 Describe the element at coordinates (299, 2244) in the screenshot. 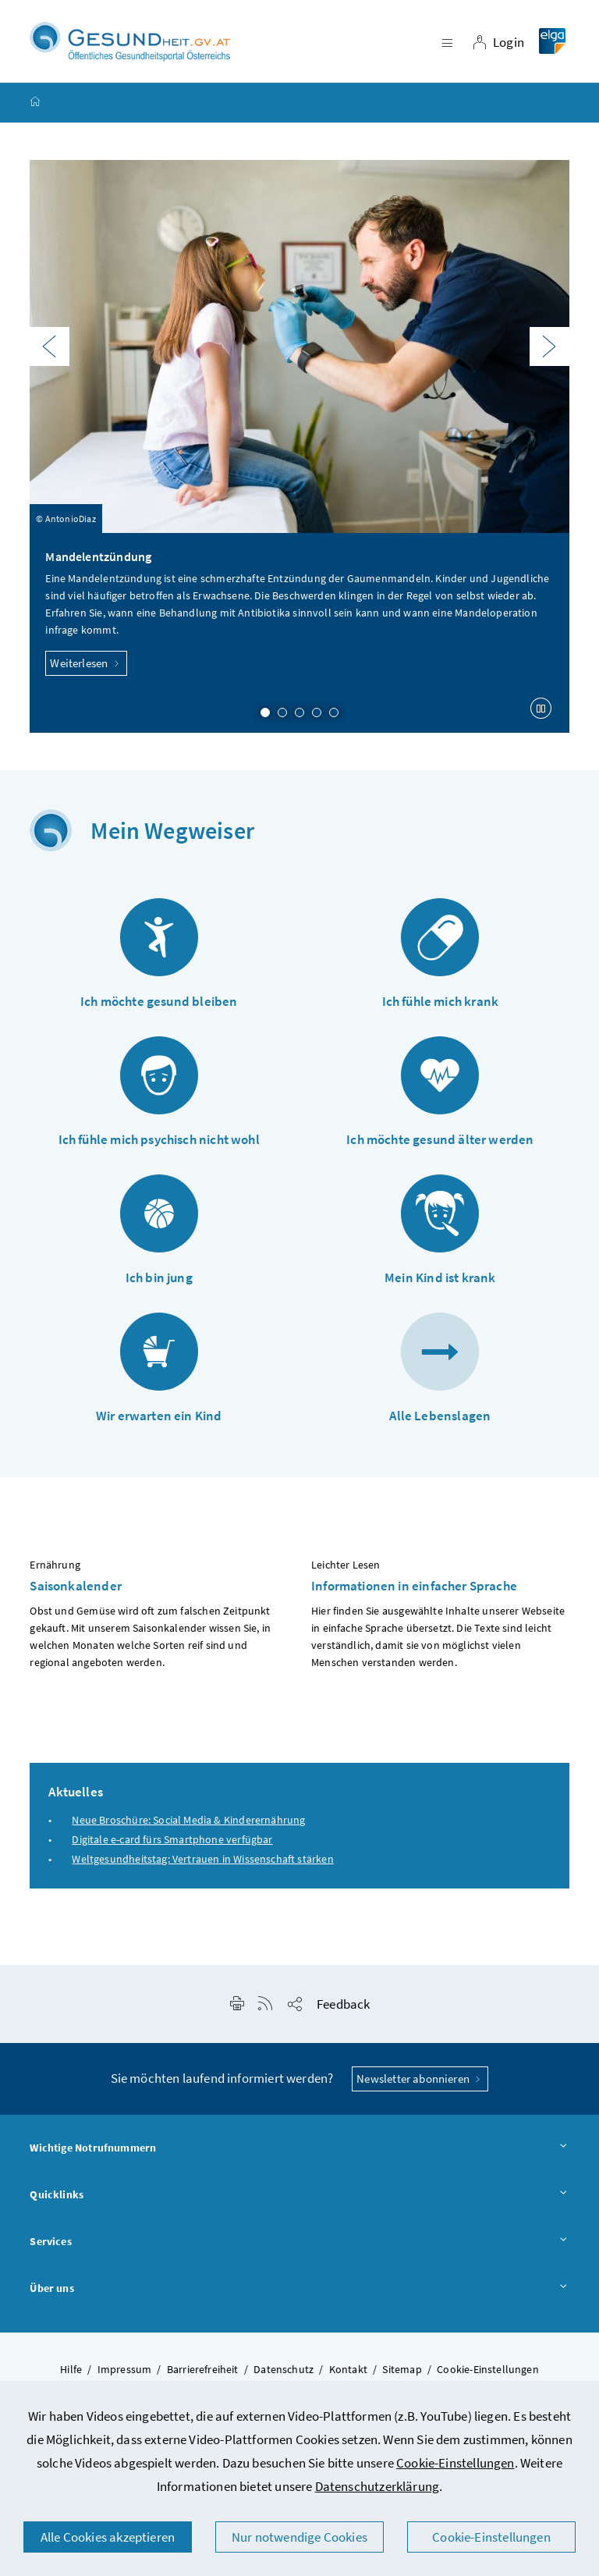

I see `Services` at that location.